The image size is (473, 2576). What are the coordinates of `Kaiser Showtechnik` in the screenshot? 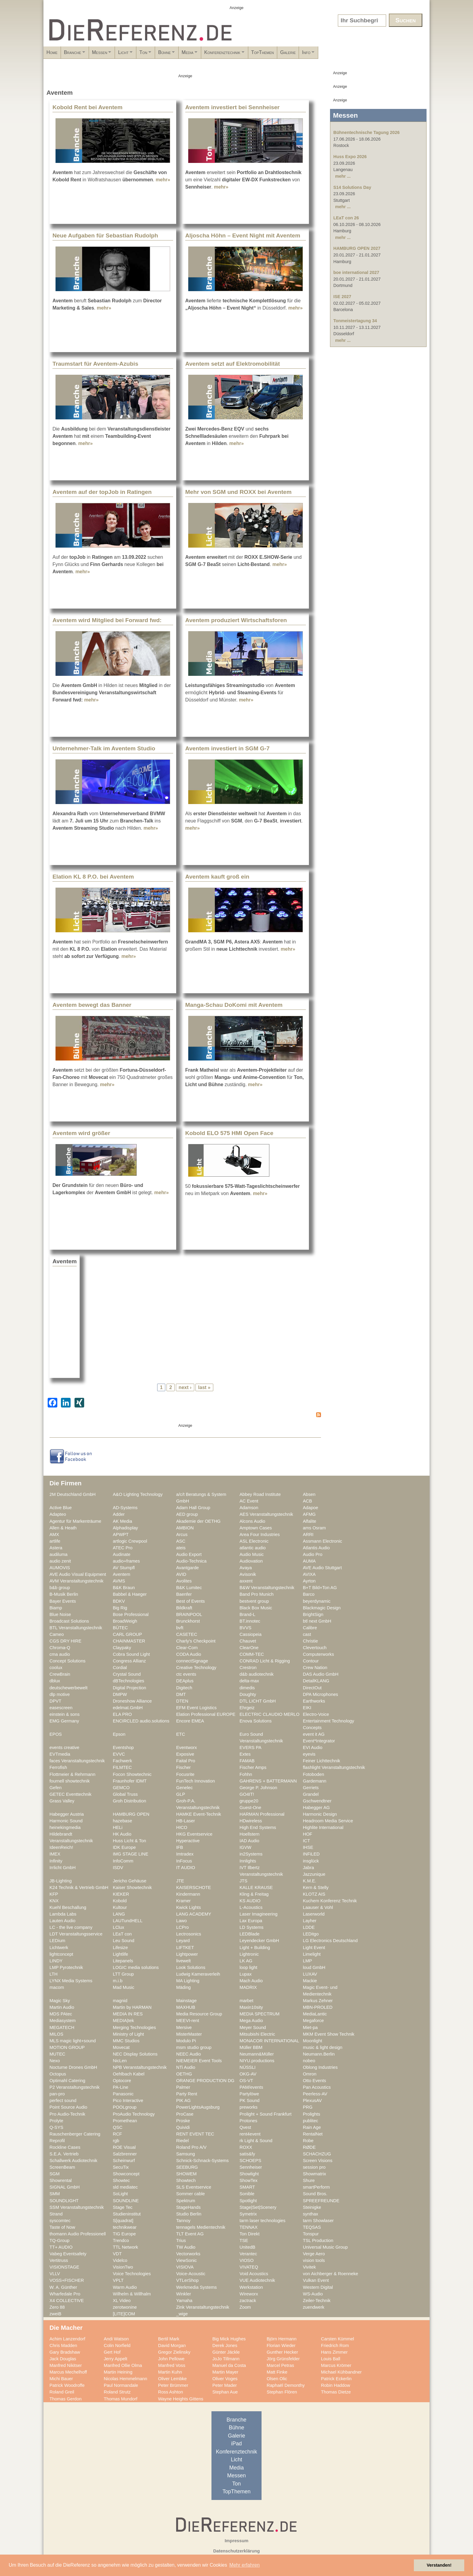 It's located at (132, 1887).